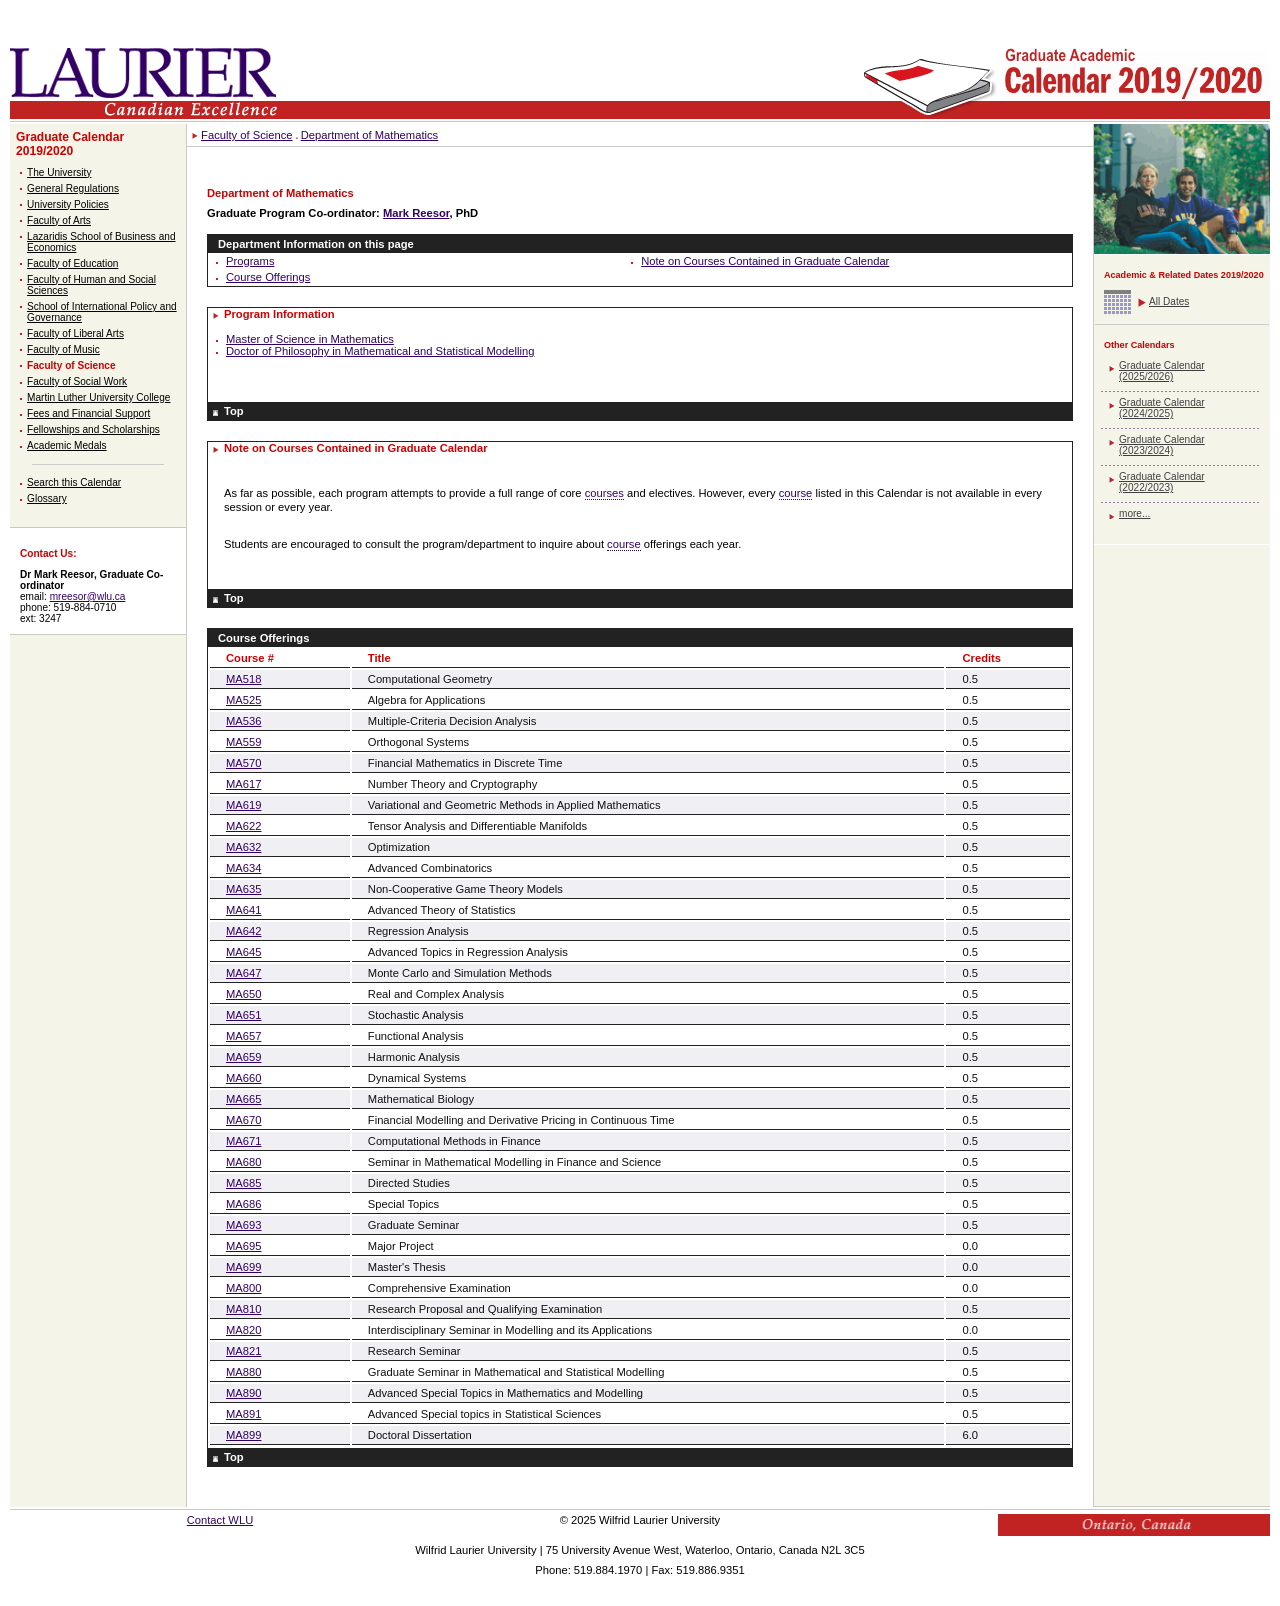  What do you see at coordinates (243, 1414) in the screenshot?
I see `MA891` at bounding box center [243, 1414].